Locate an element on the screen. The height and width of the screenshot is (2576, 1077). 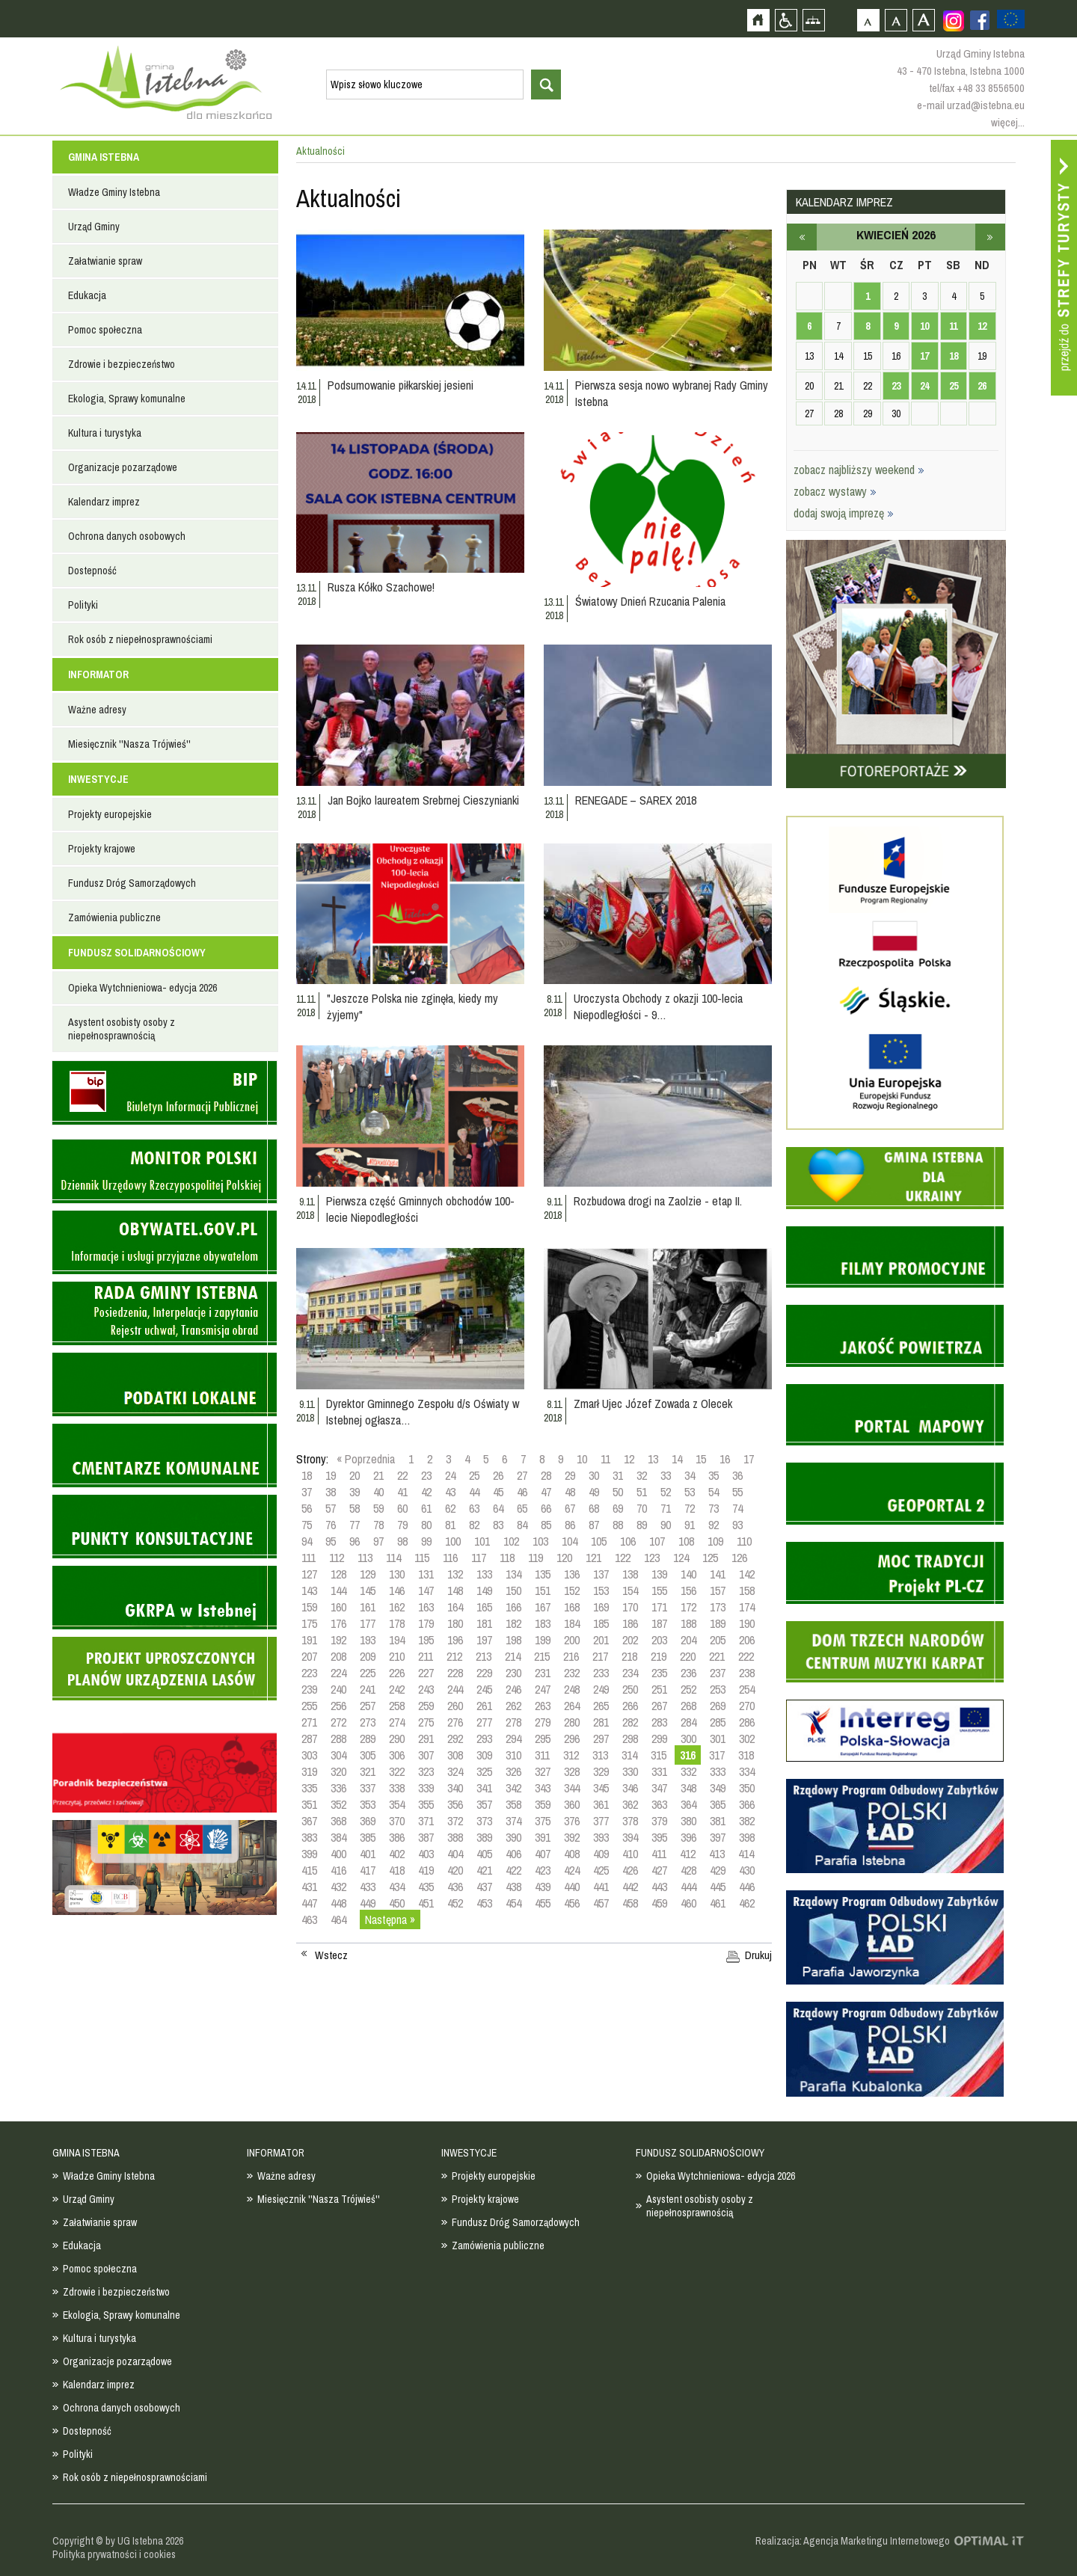
291 is located at coordinates (426, 1738).